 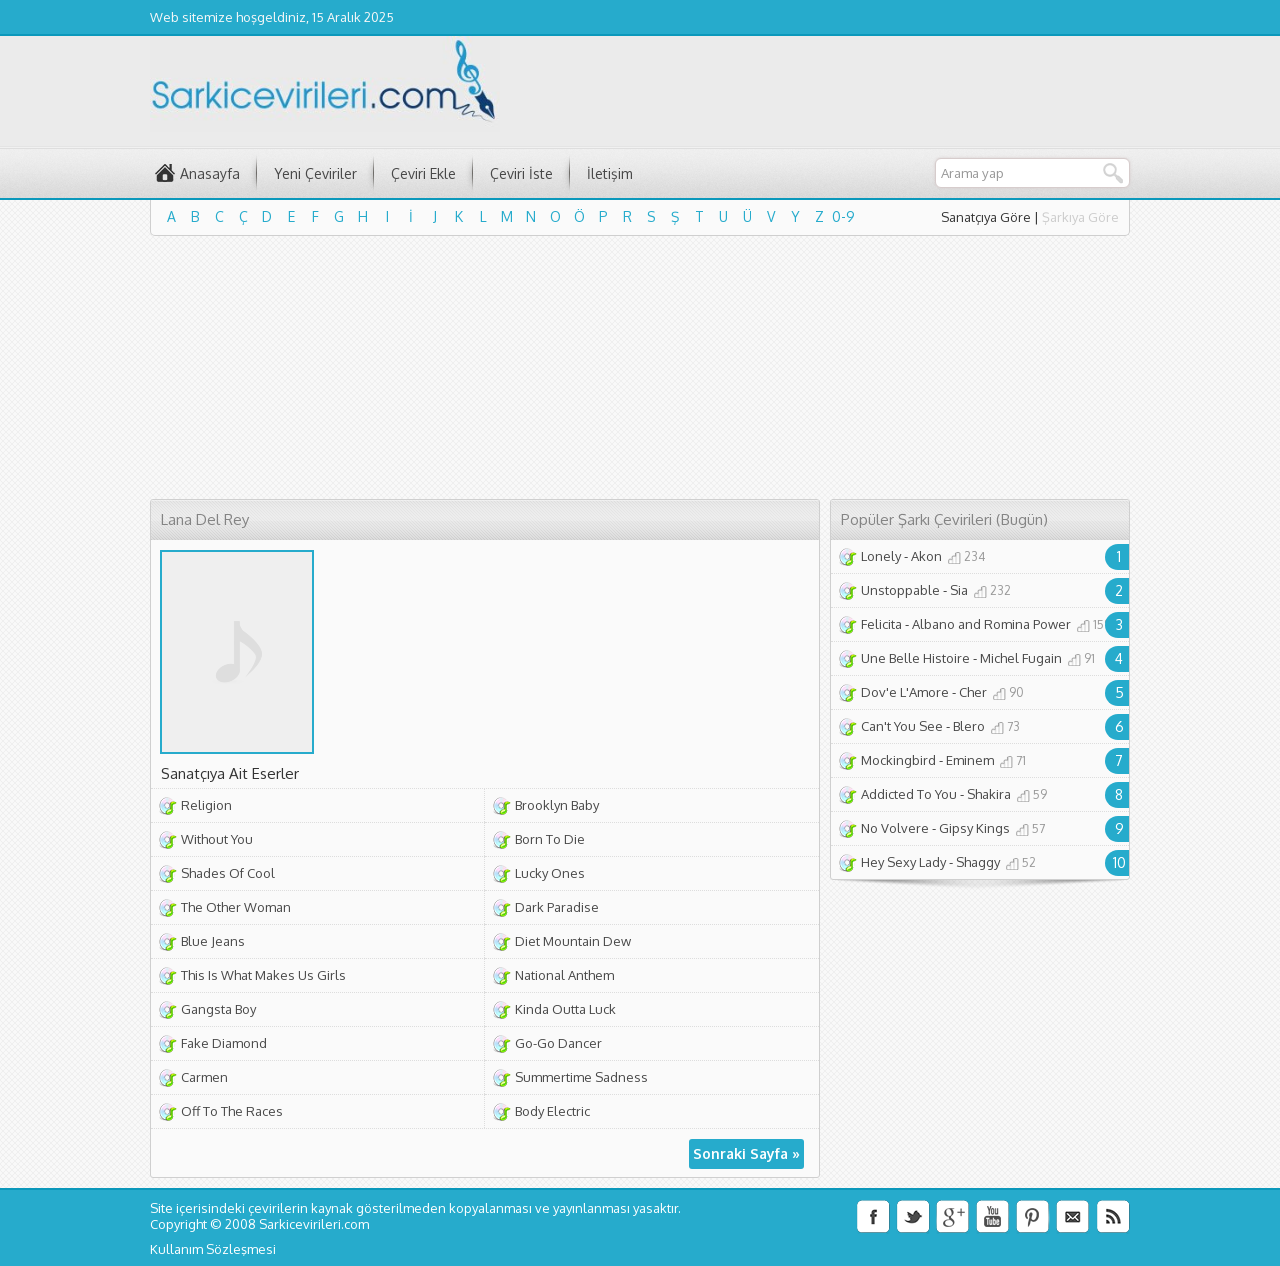 What do you see at coordinates (898, 760) in the screenshot?
I see `Mockingbird` at bounding box center [898, 760].